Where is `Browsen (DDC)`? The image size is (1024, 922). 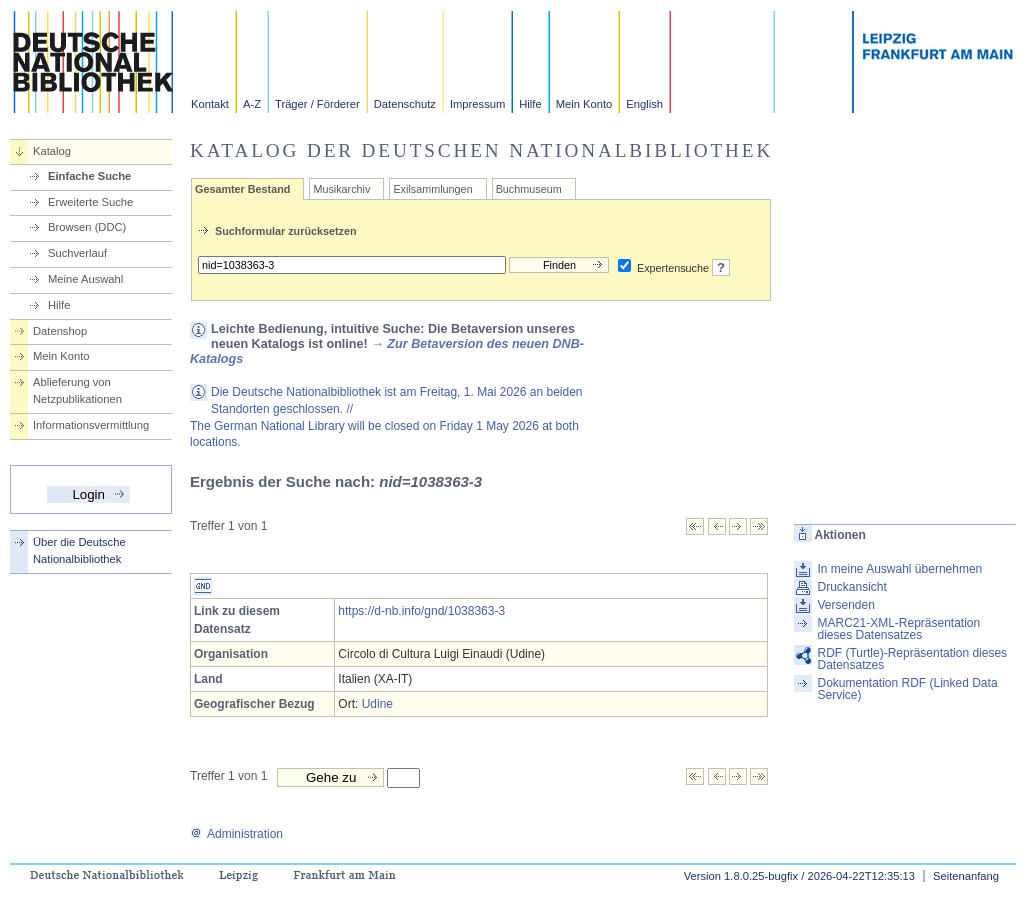 Browsen (DDC) is located at coordinates (87, 227).